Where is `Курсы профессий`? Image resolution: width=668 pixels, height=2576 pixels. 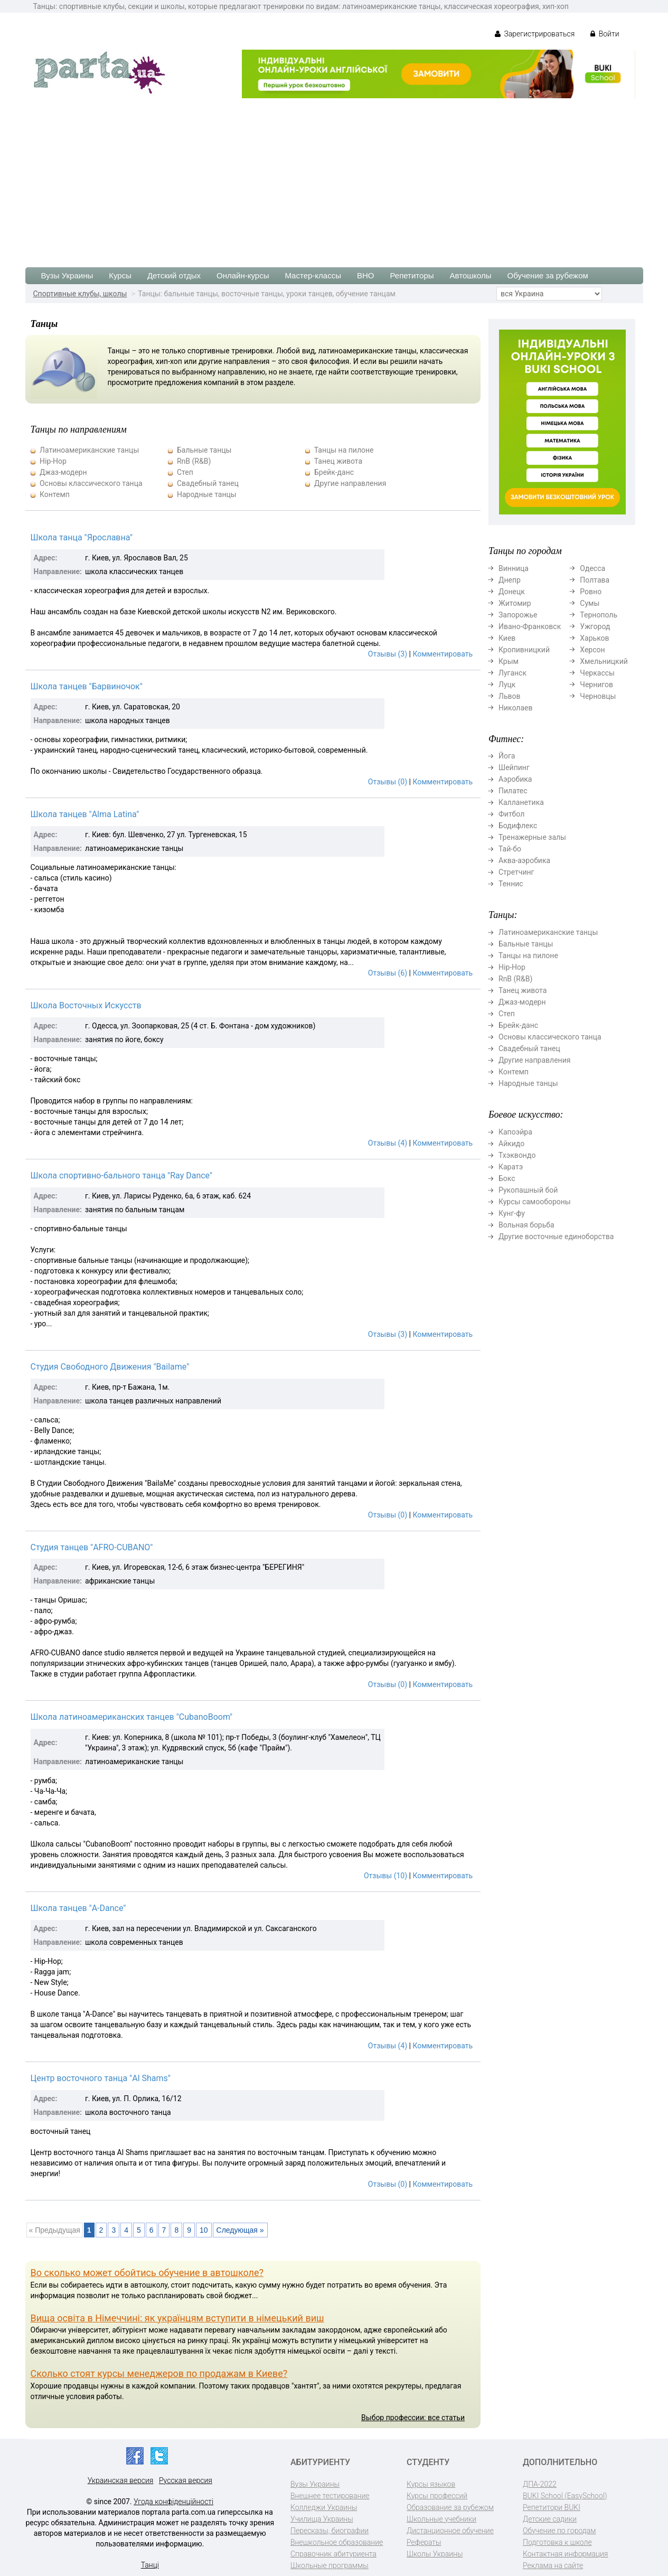
Курсы профессий is located at coordinates (437, 2495).